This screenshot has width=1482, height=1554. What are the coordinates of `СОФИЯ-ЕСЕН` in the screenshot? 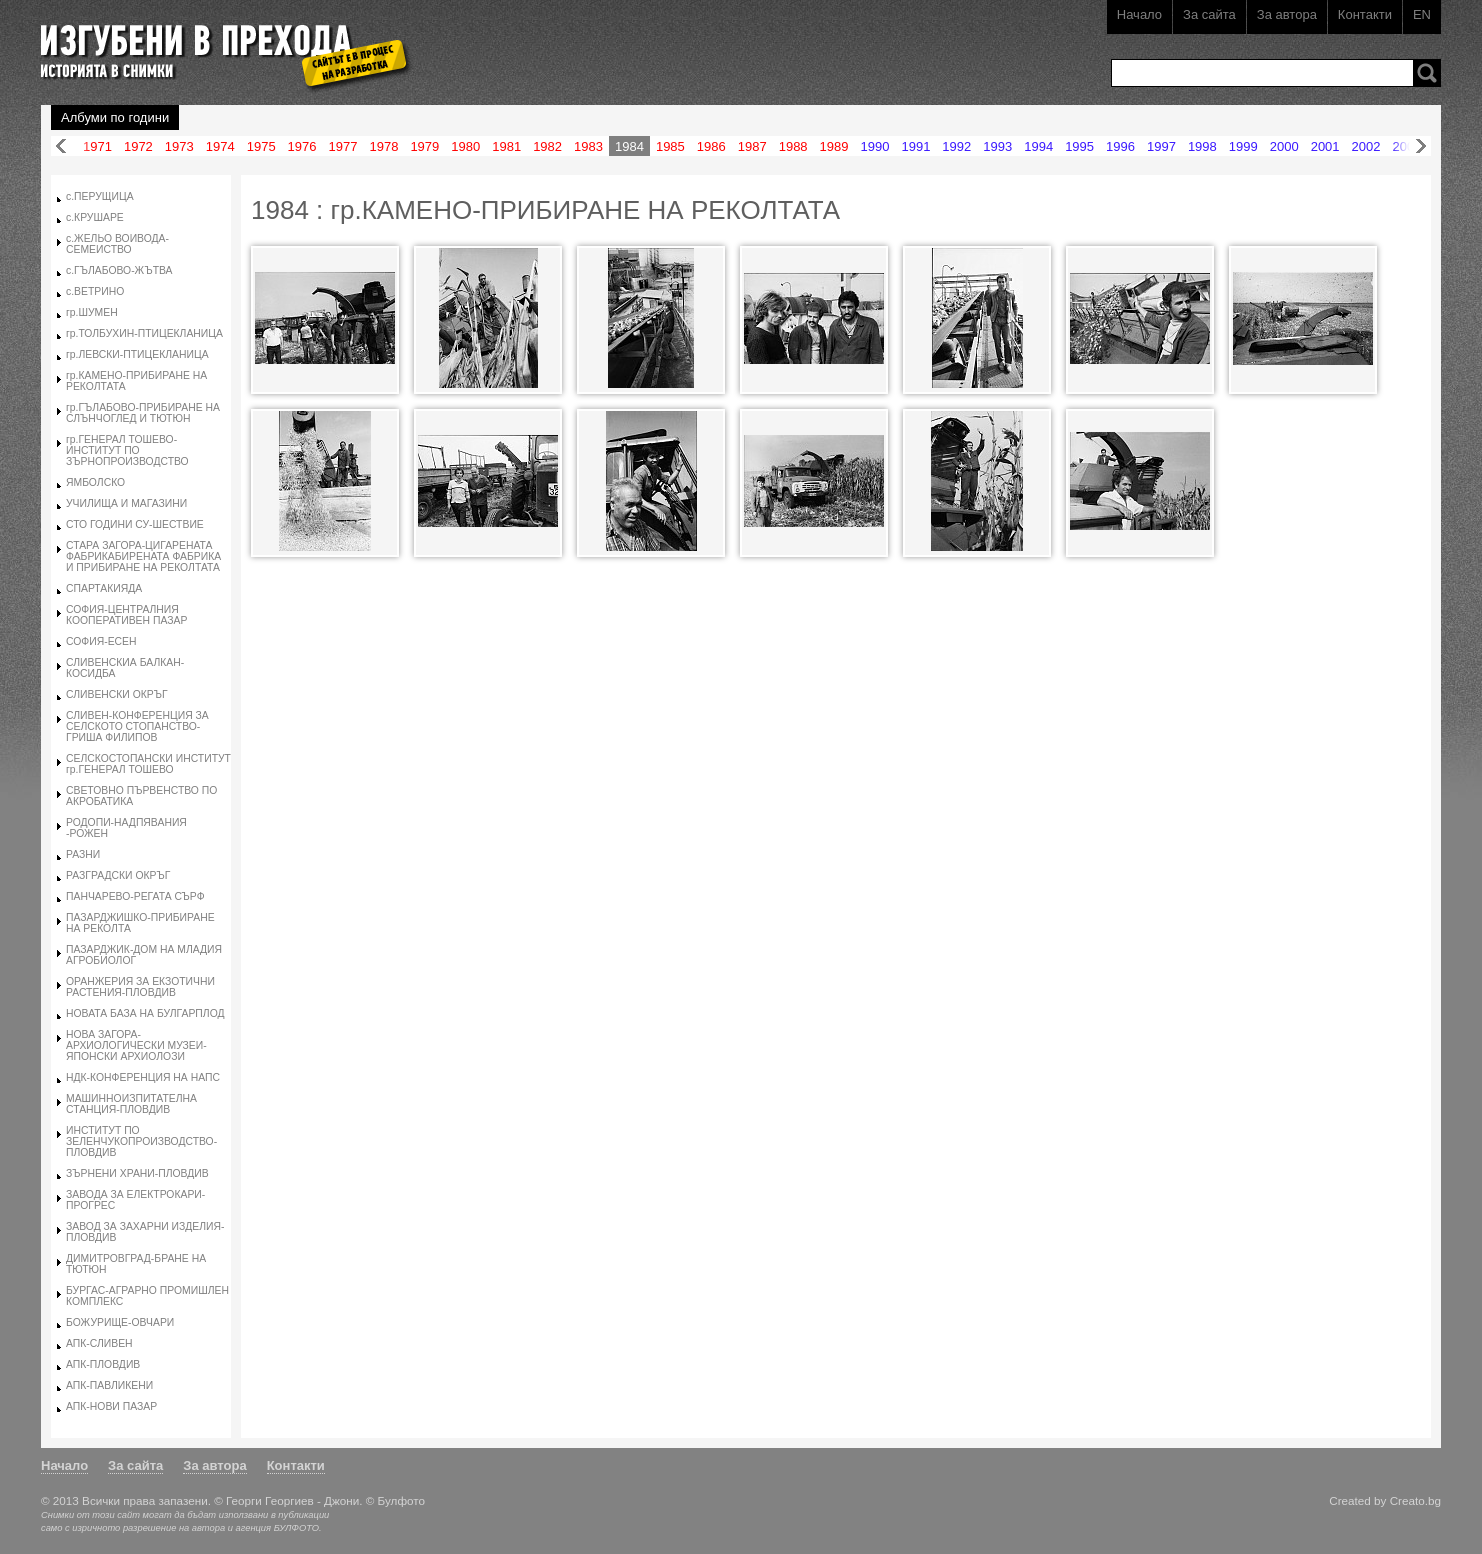 It's located at (101, 641).